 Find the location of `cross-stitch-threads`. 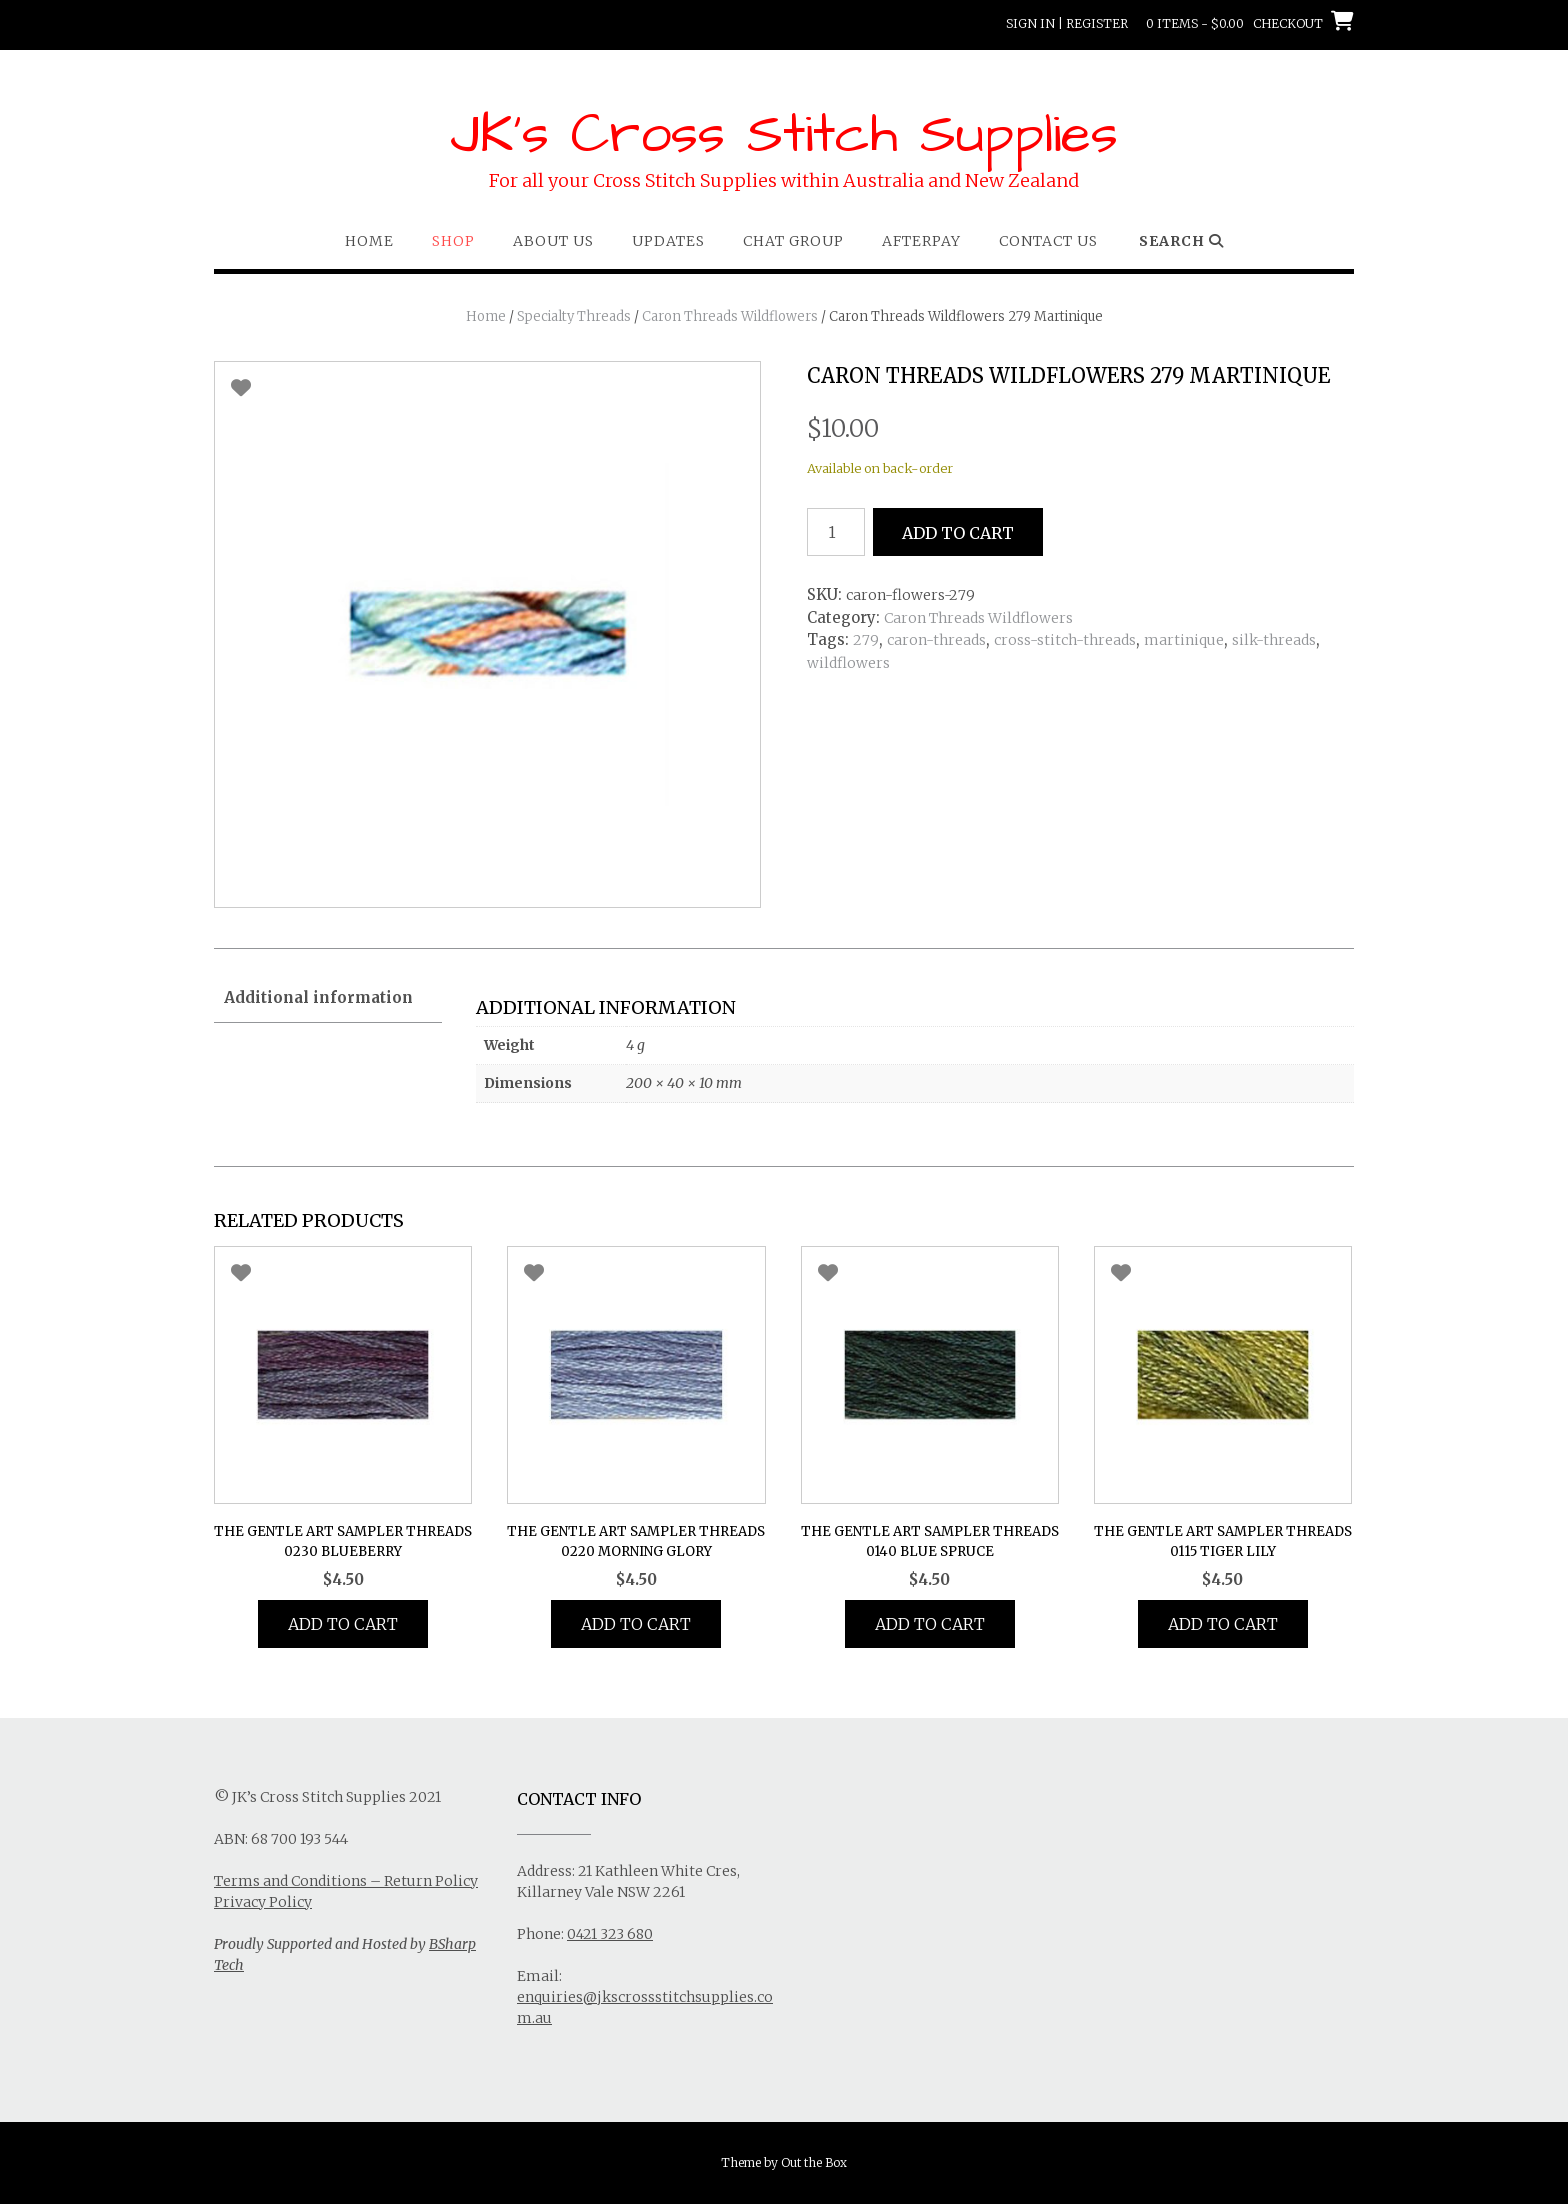

cross-stitch-threads is located at coordinates (1065, 640).